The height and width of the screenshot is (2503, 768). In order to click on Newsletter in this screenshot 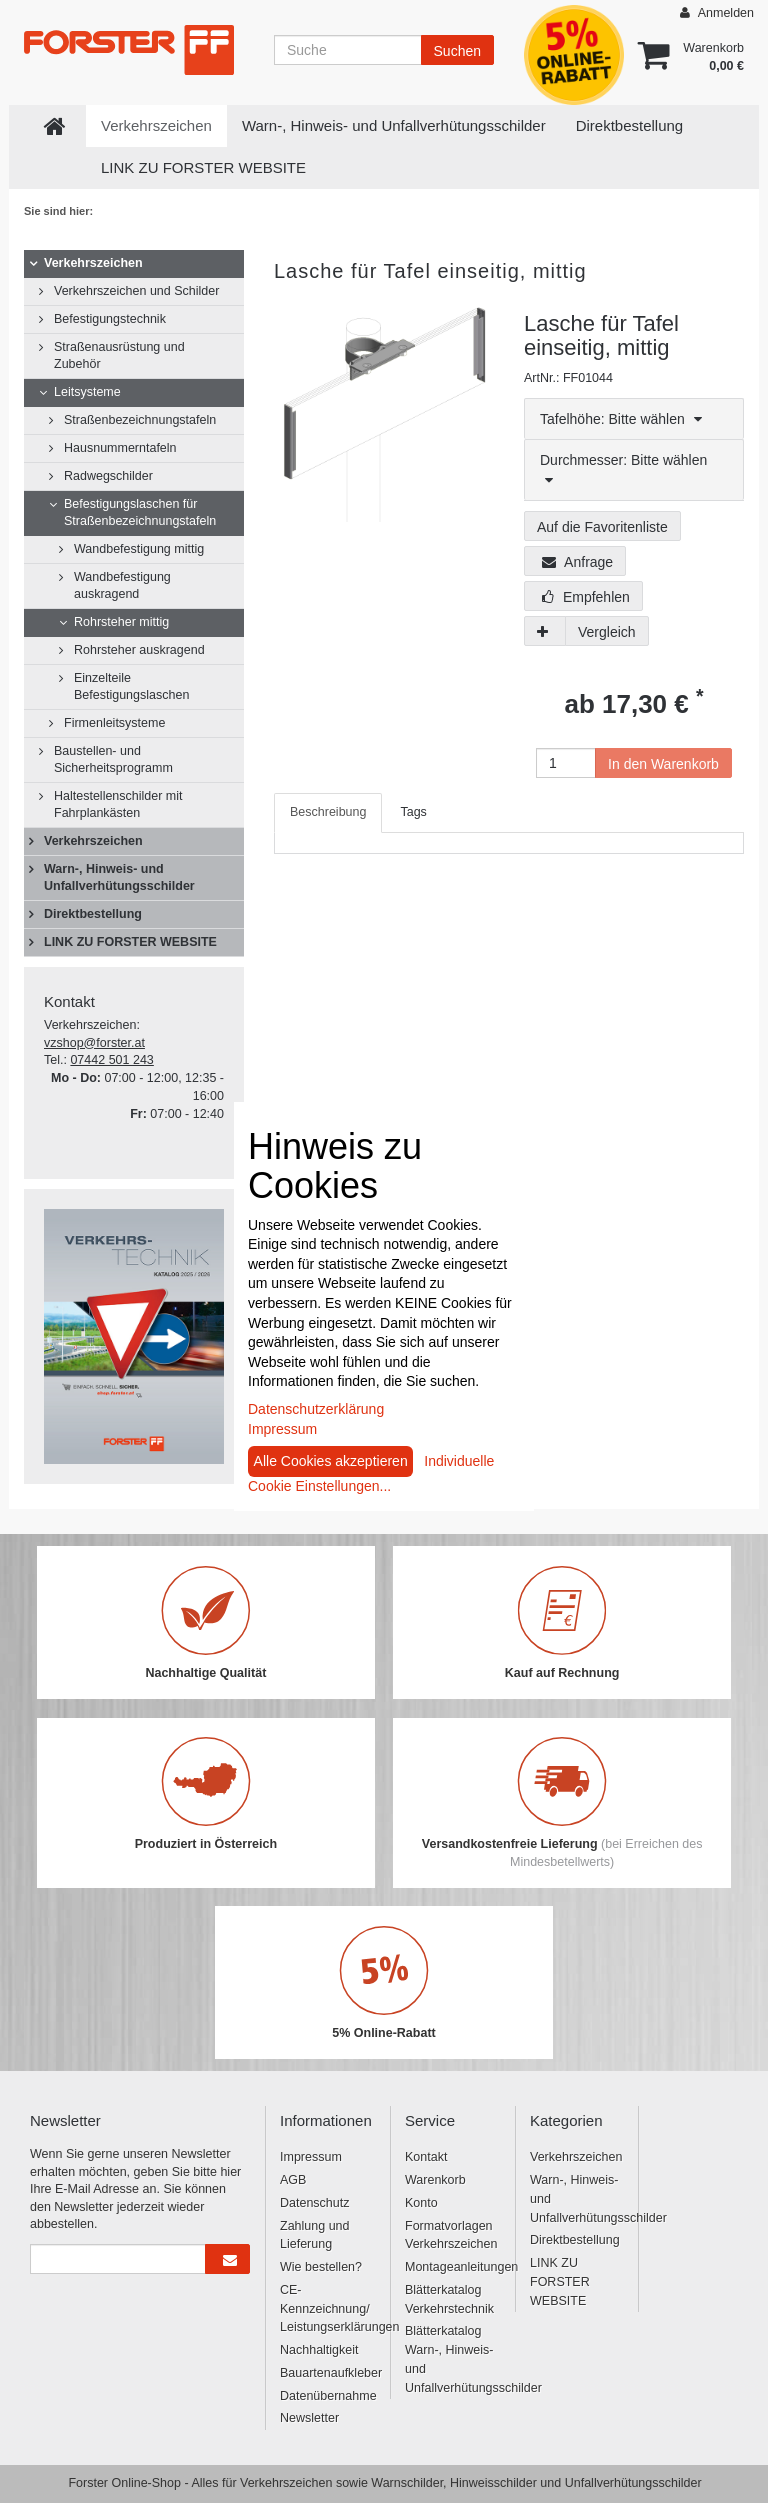, I will do `click(309, 2418)`.